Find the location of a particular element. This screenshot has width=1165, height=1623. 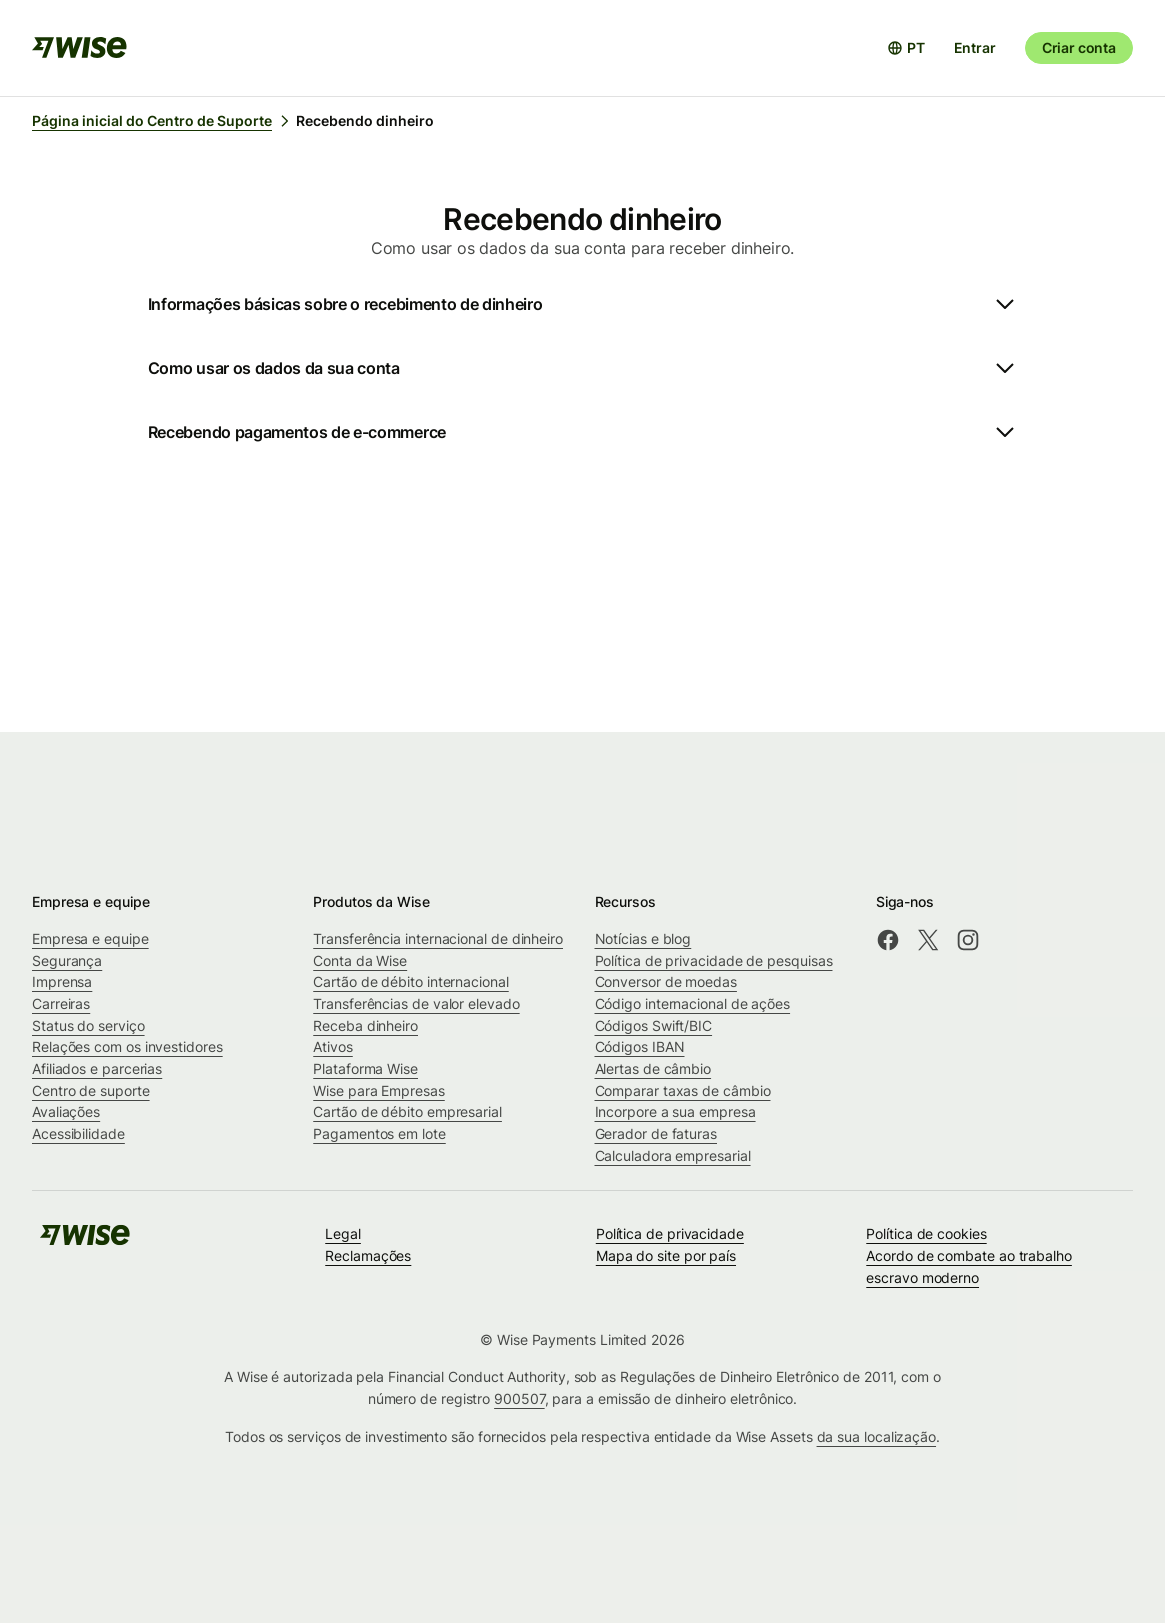

Wise para Empresas is located at coordinates (379, 1090).